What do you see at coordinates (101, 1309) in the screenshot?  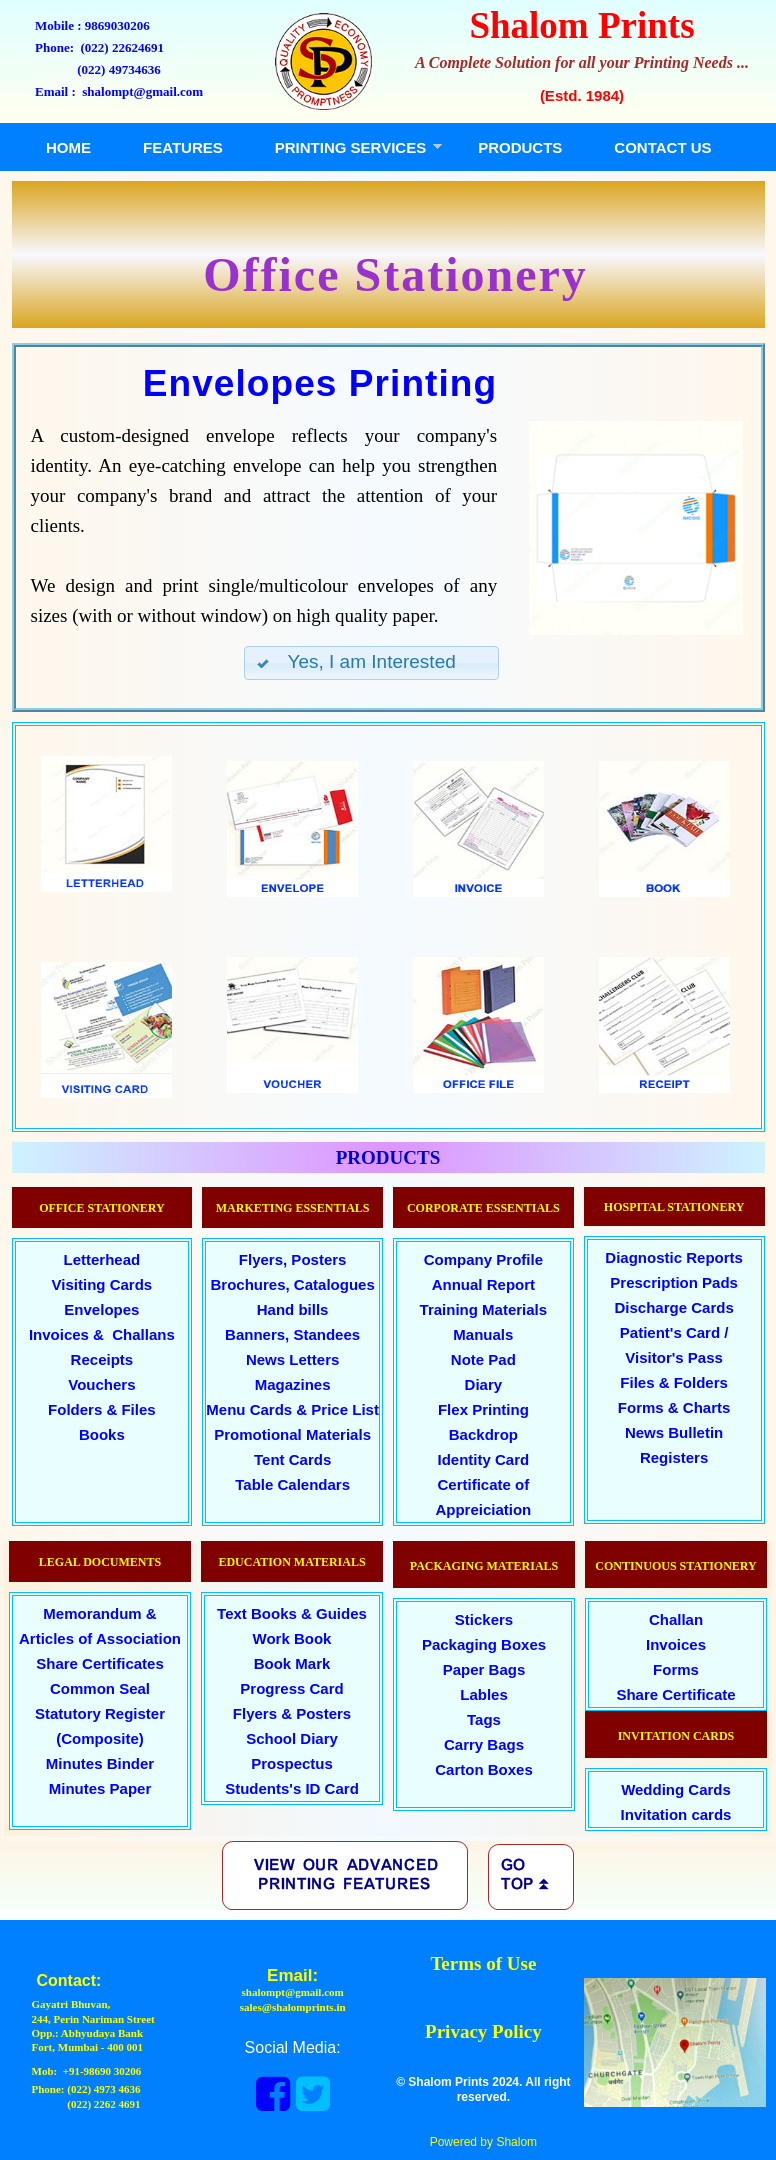 I see `Envelopes` at bounding box center [101, 1309].